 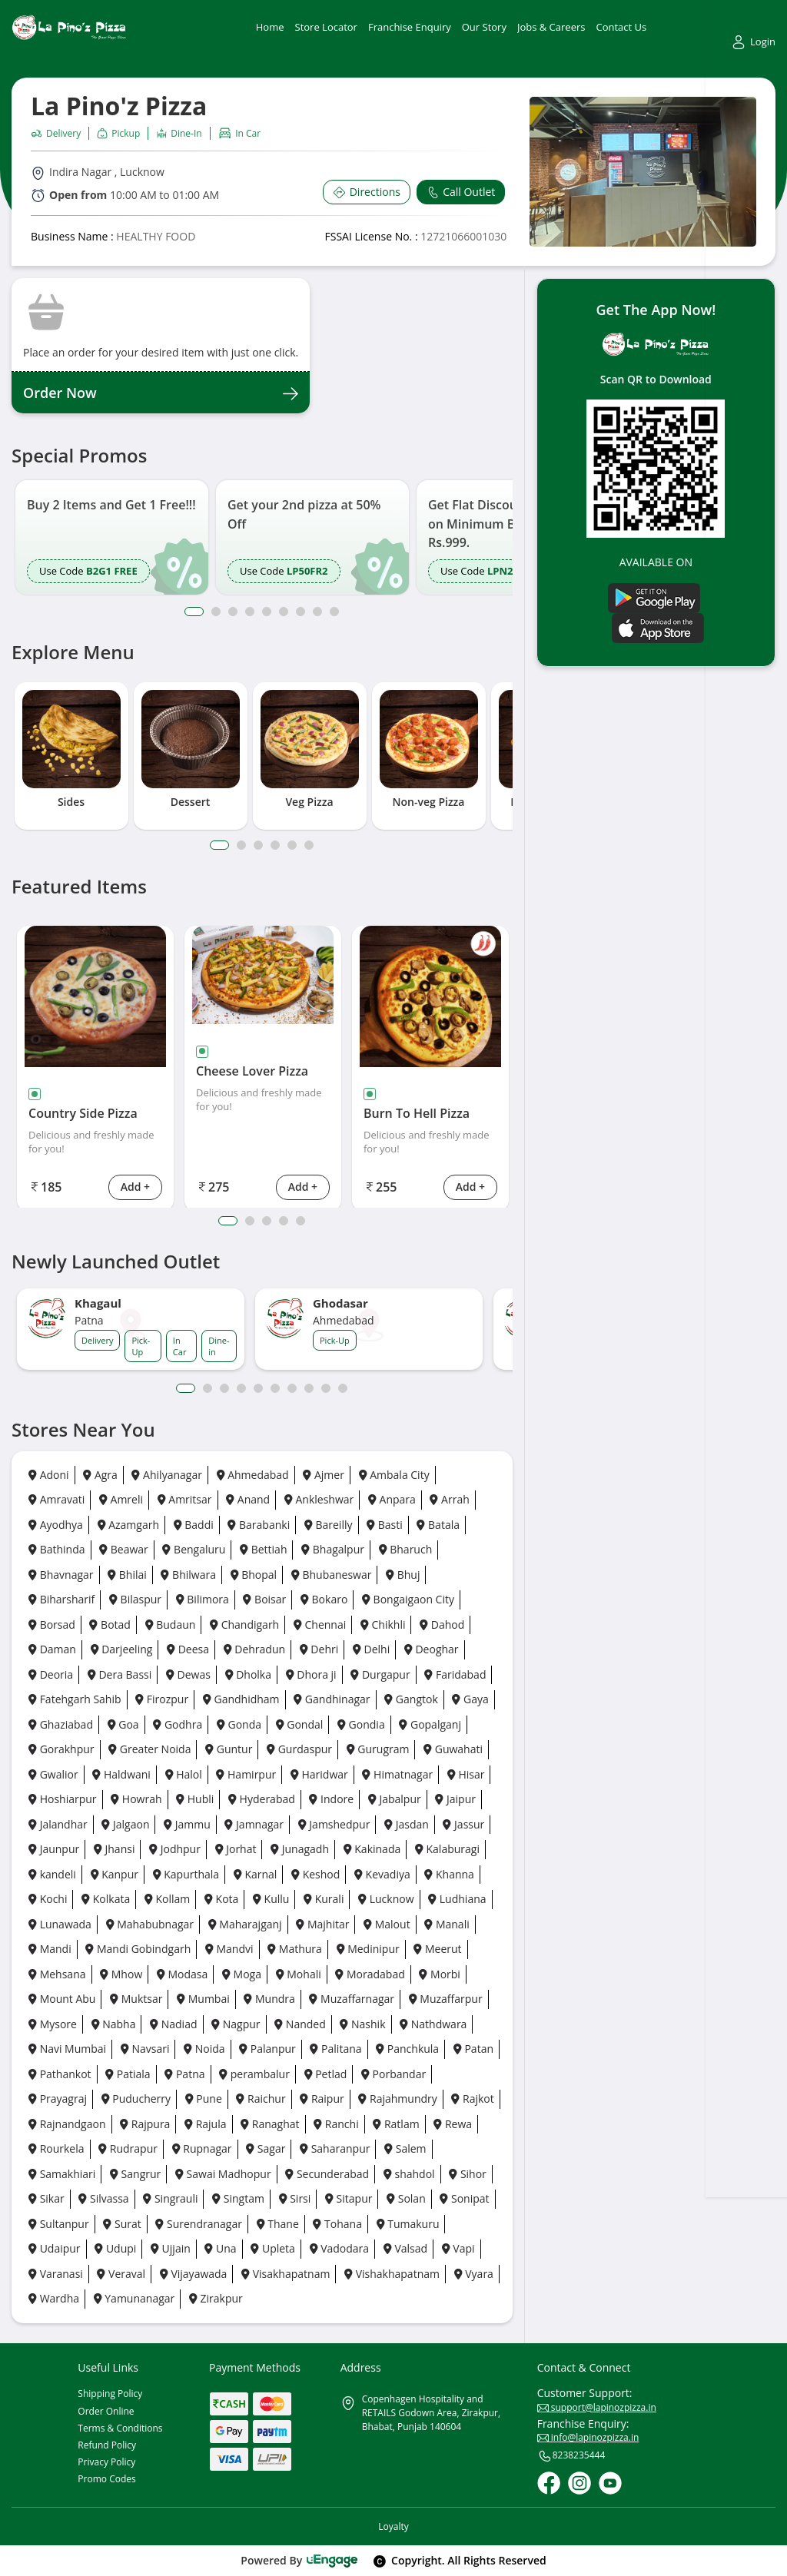 What do you see at coordinates (323, 1474) in the screenshot?
I see `Ajmer` at bounding box center [323, 1474].